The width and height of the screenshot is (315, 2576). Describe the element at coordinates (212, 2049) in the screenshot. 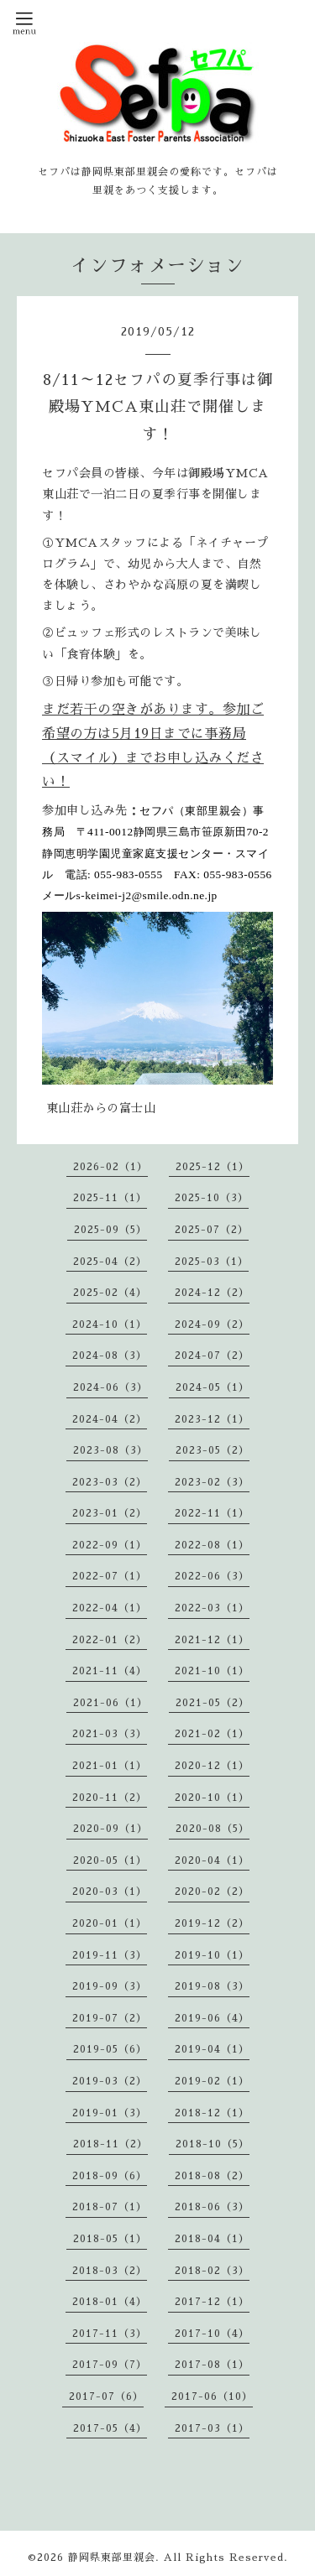

I see `2019-04（1）` at that location.